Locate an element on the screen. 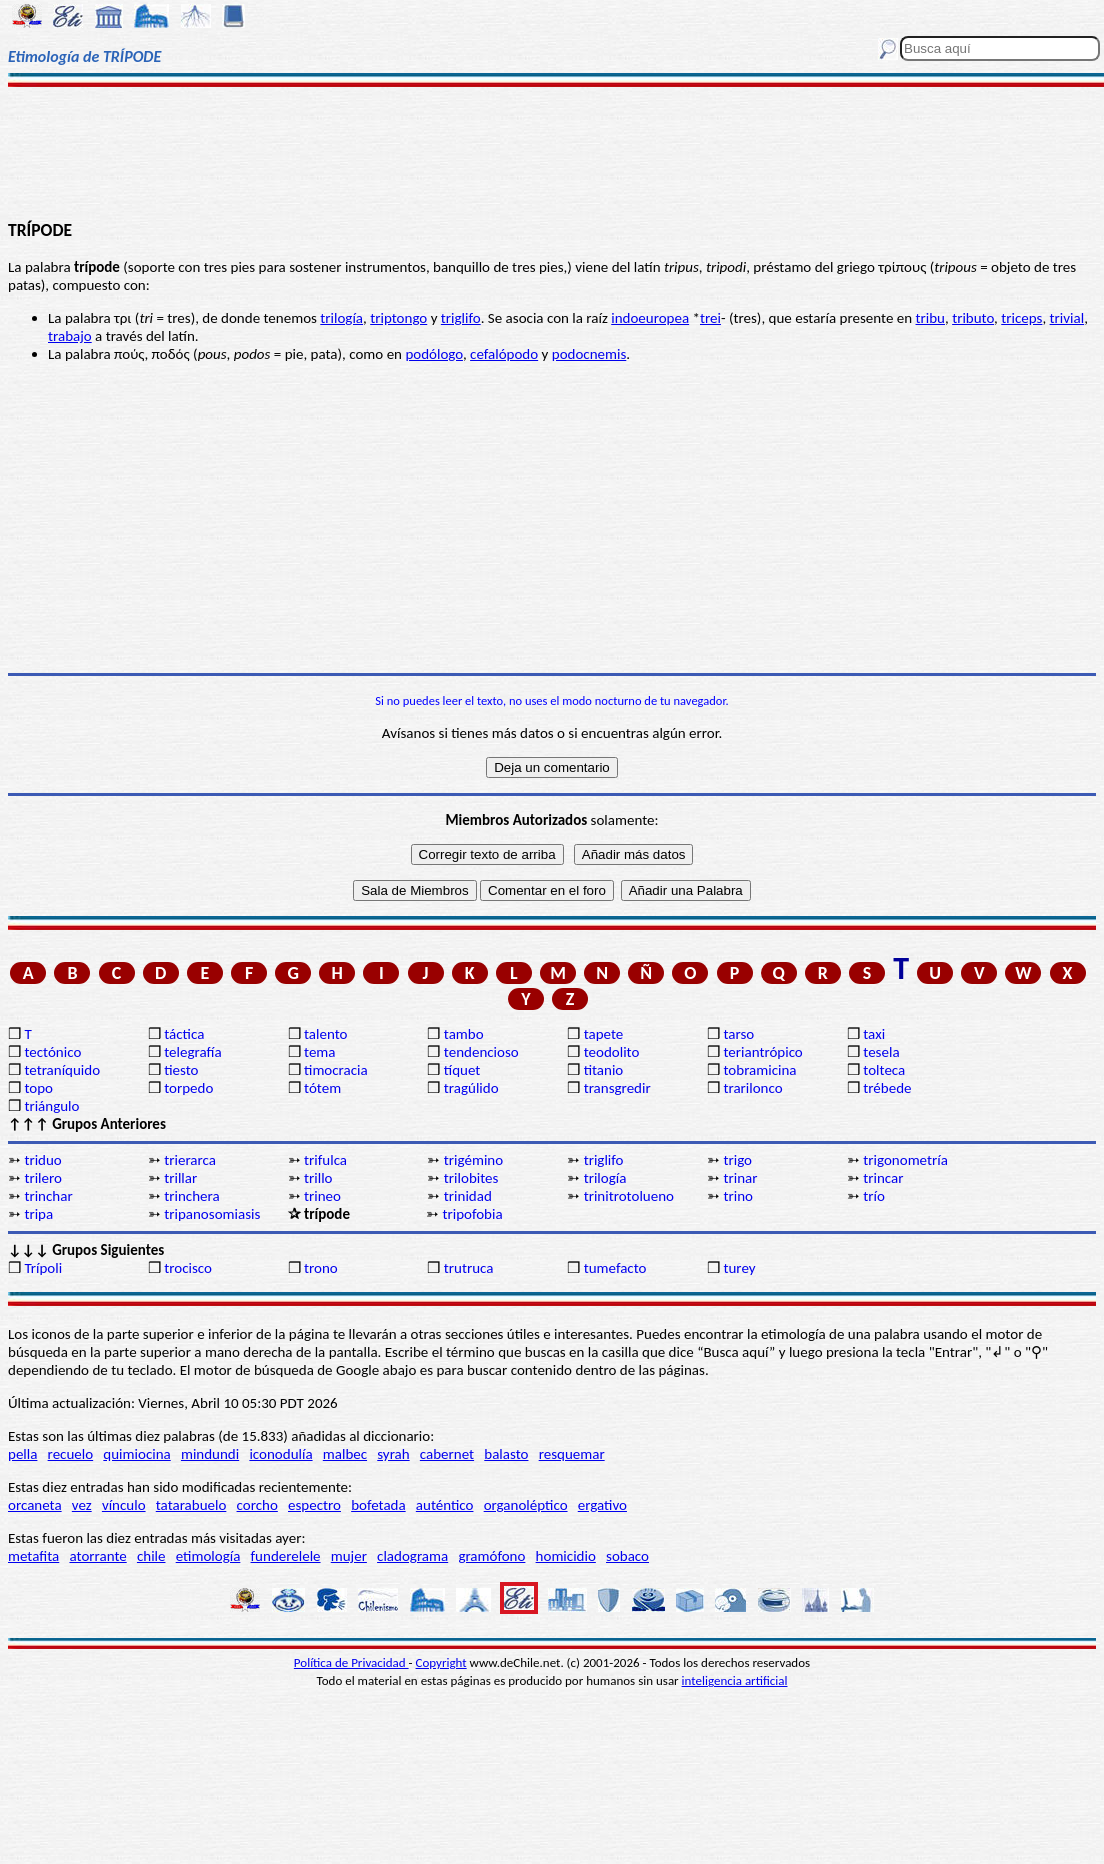 Image resolution: width=1104 pixels, height=1864 pixels. triduo is located at coordinates (42, 1160).